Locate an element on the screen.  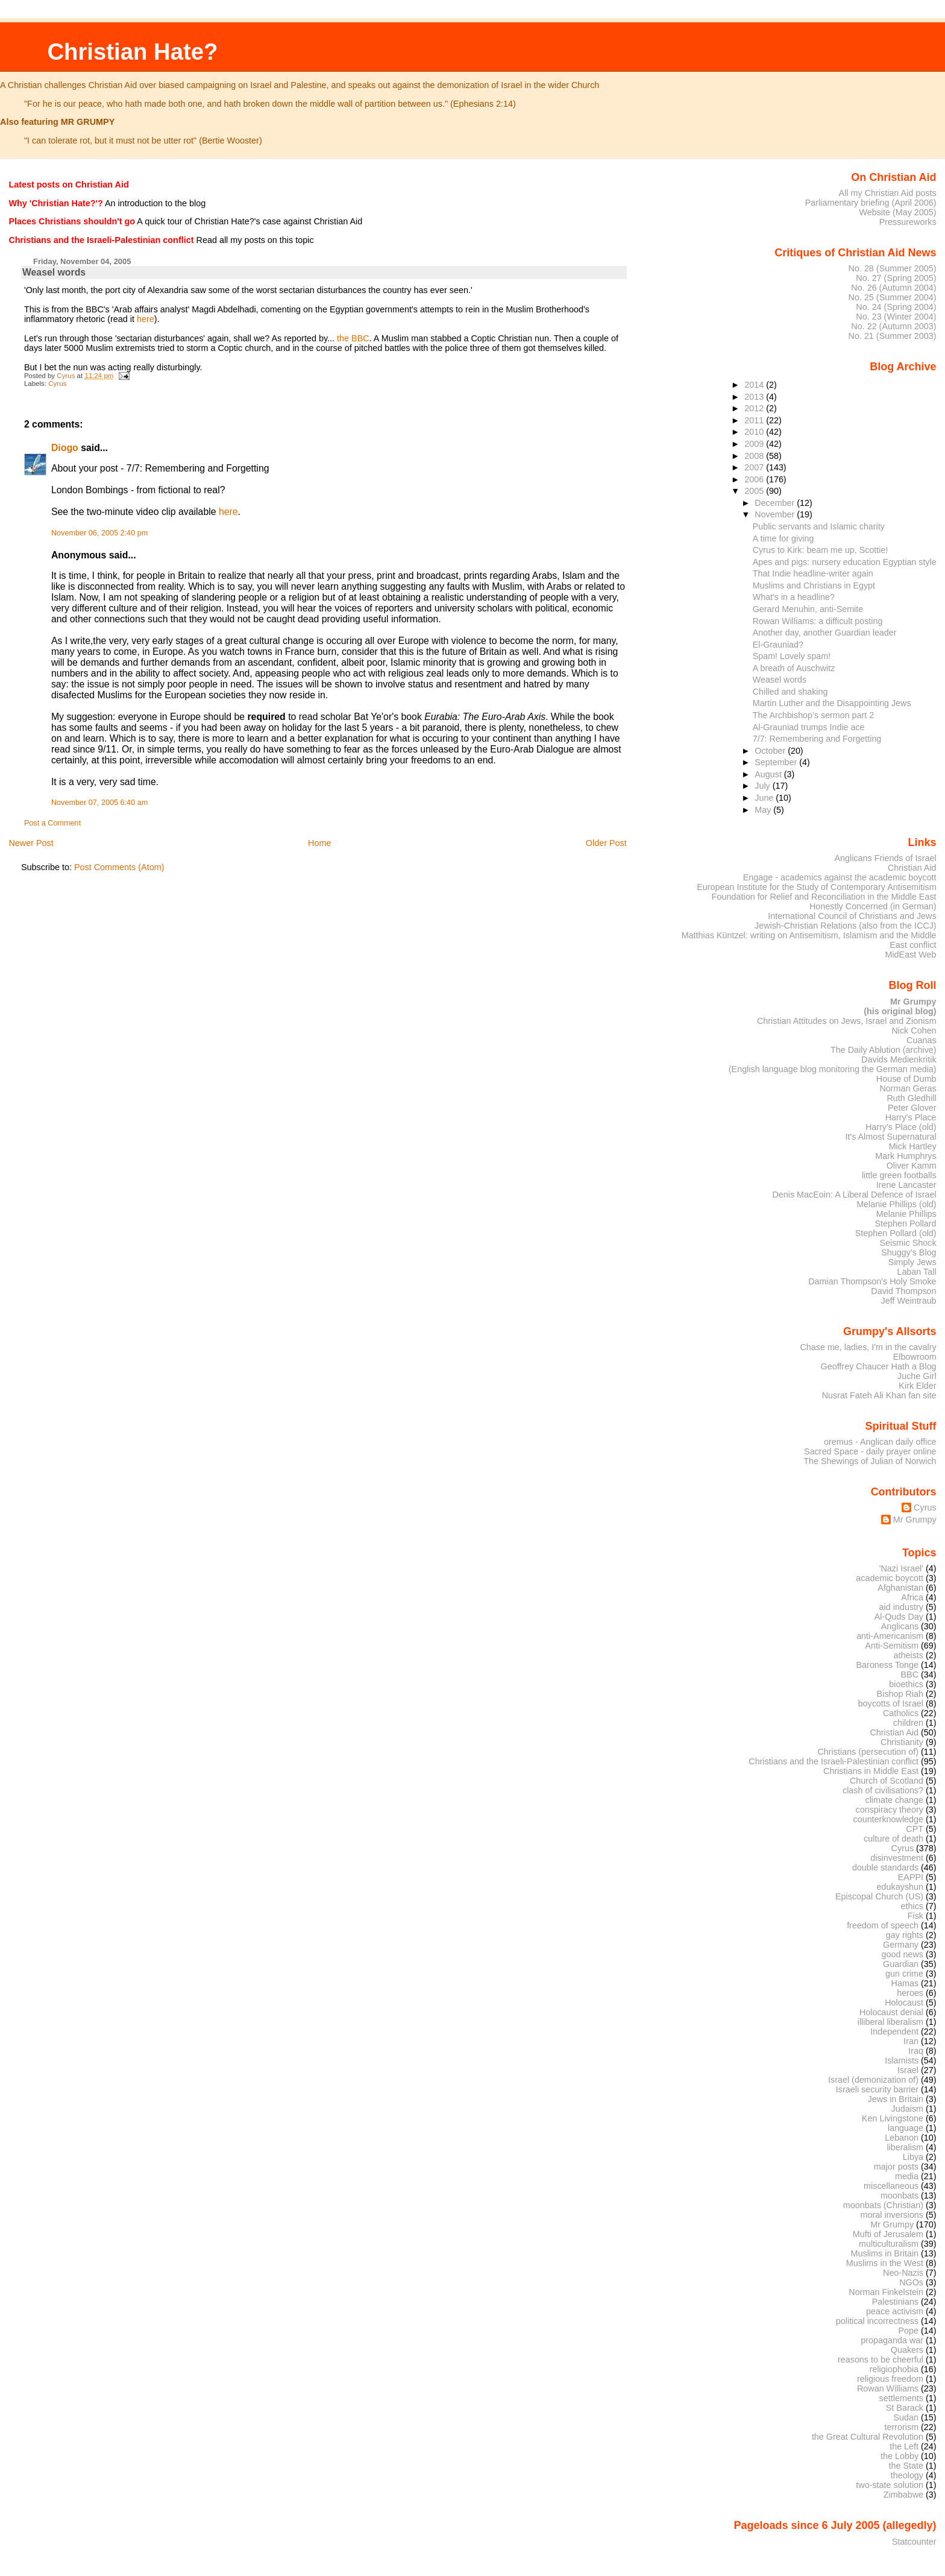
ethics is located at coordinates (912, 1906).